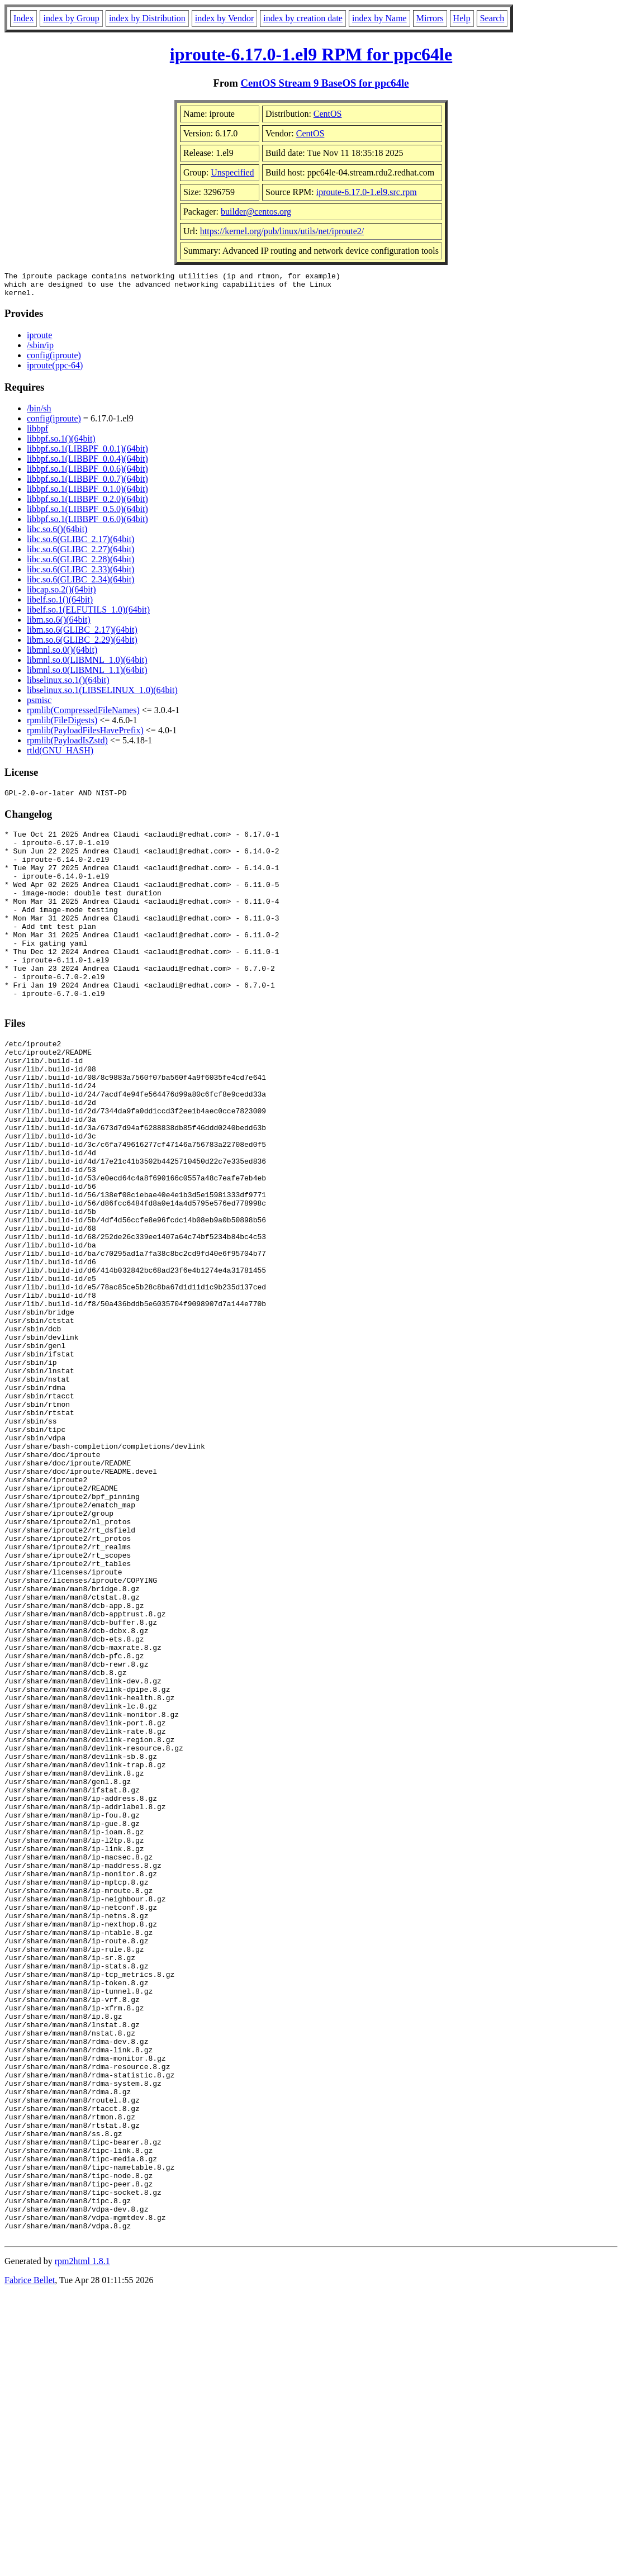  I want to click on libc.so.6()(64bit), so click(57, 534).